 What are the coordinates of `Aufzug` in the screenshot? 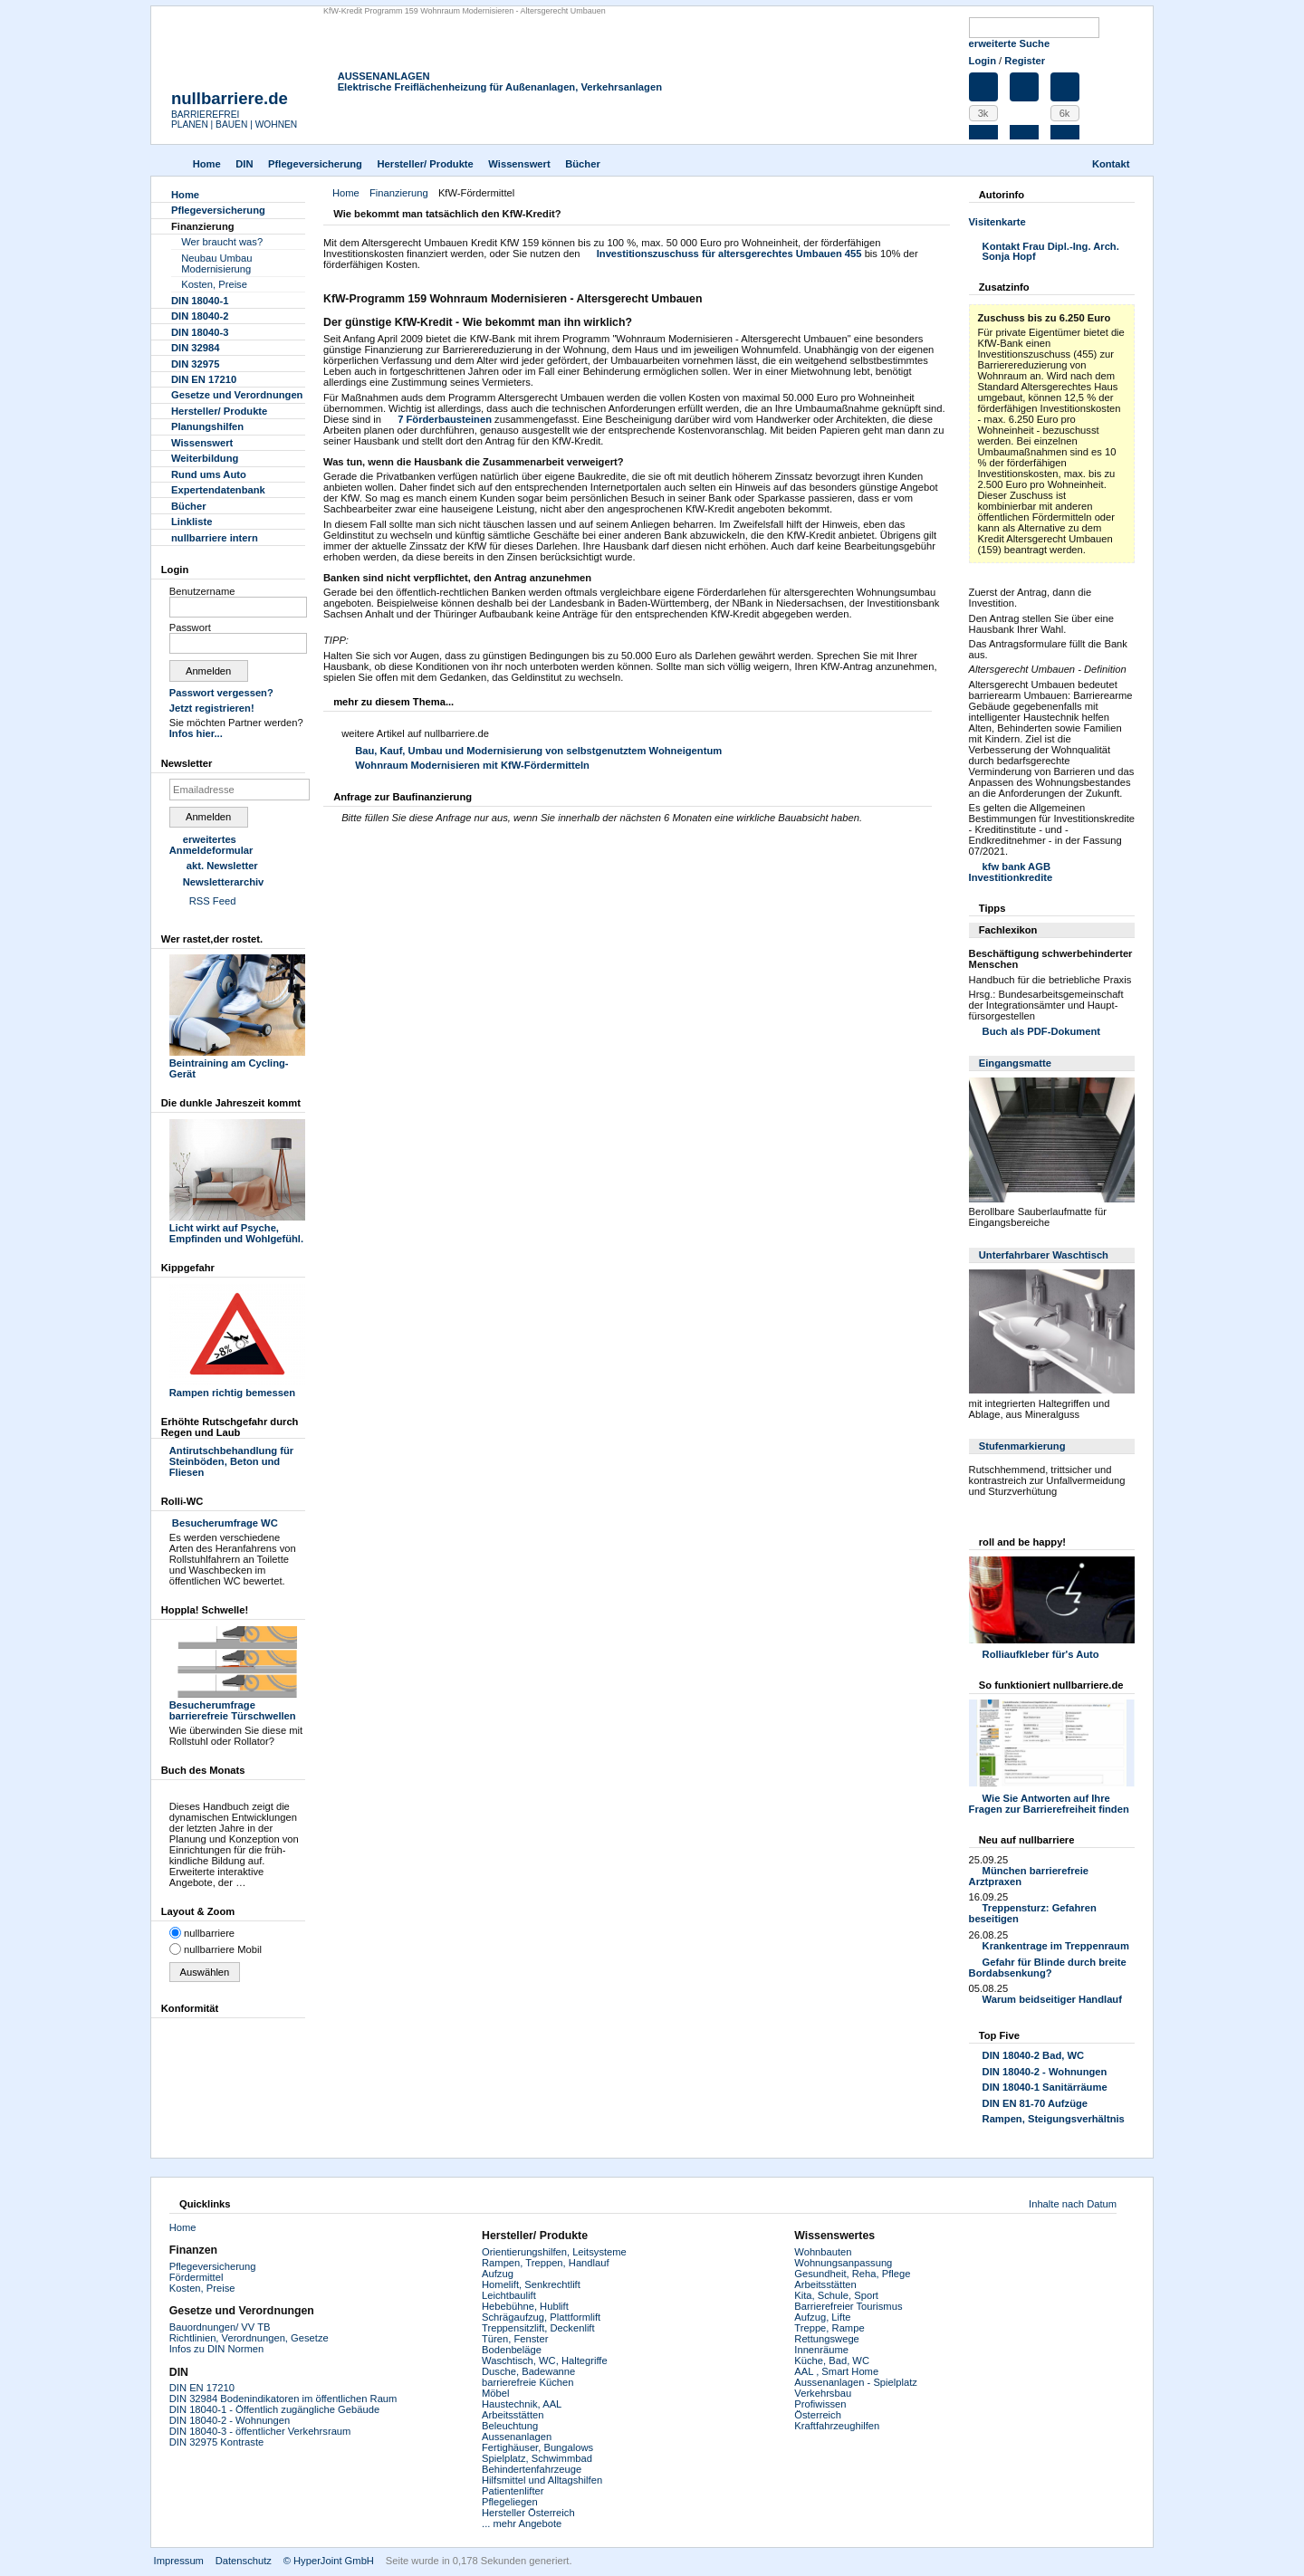 It's located at (497, 2273).